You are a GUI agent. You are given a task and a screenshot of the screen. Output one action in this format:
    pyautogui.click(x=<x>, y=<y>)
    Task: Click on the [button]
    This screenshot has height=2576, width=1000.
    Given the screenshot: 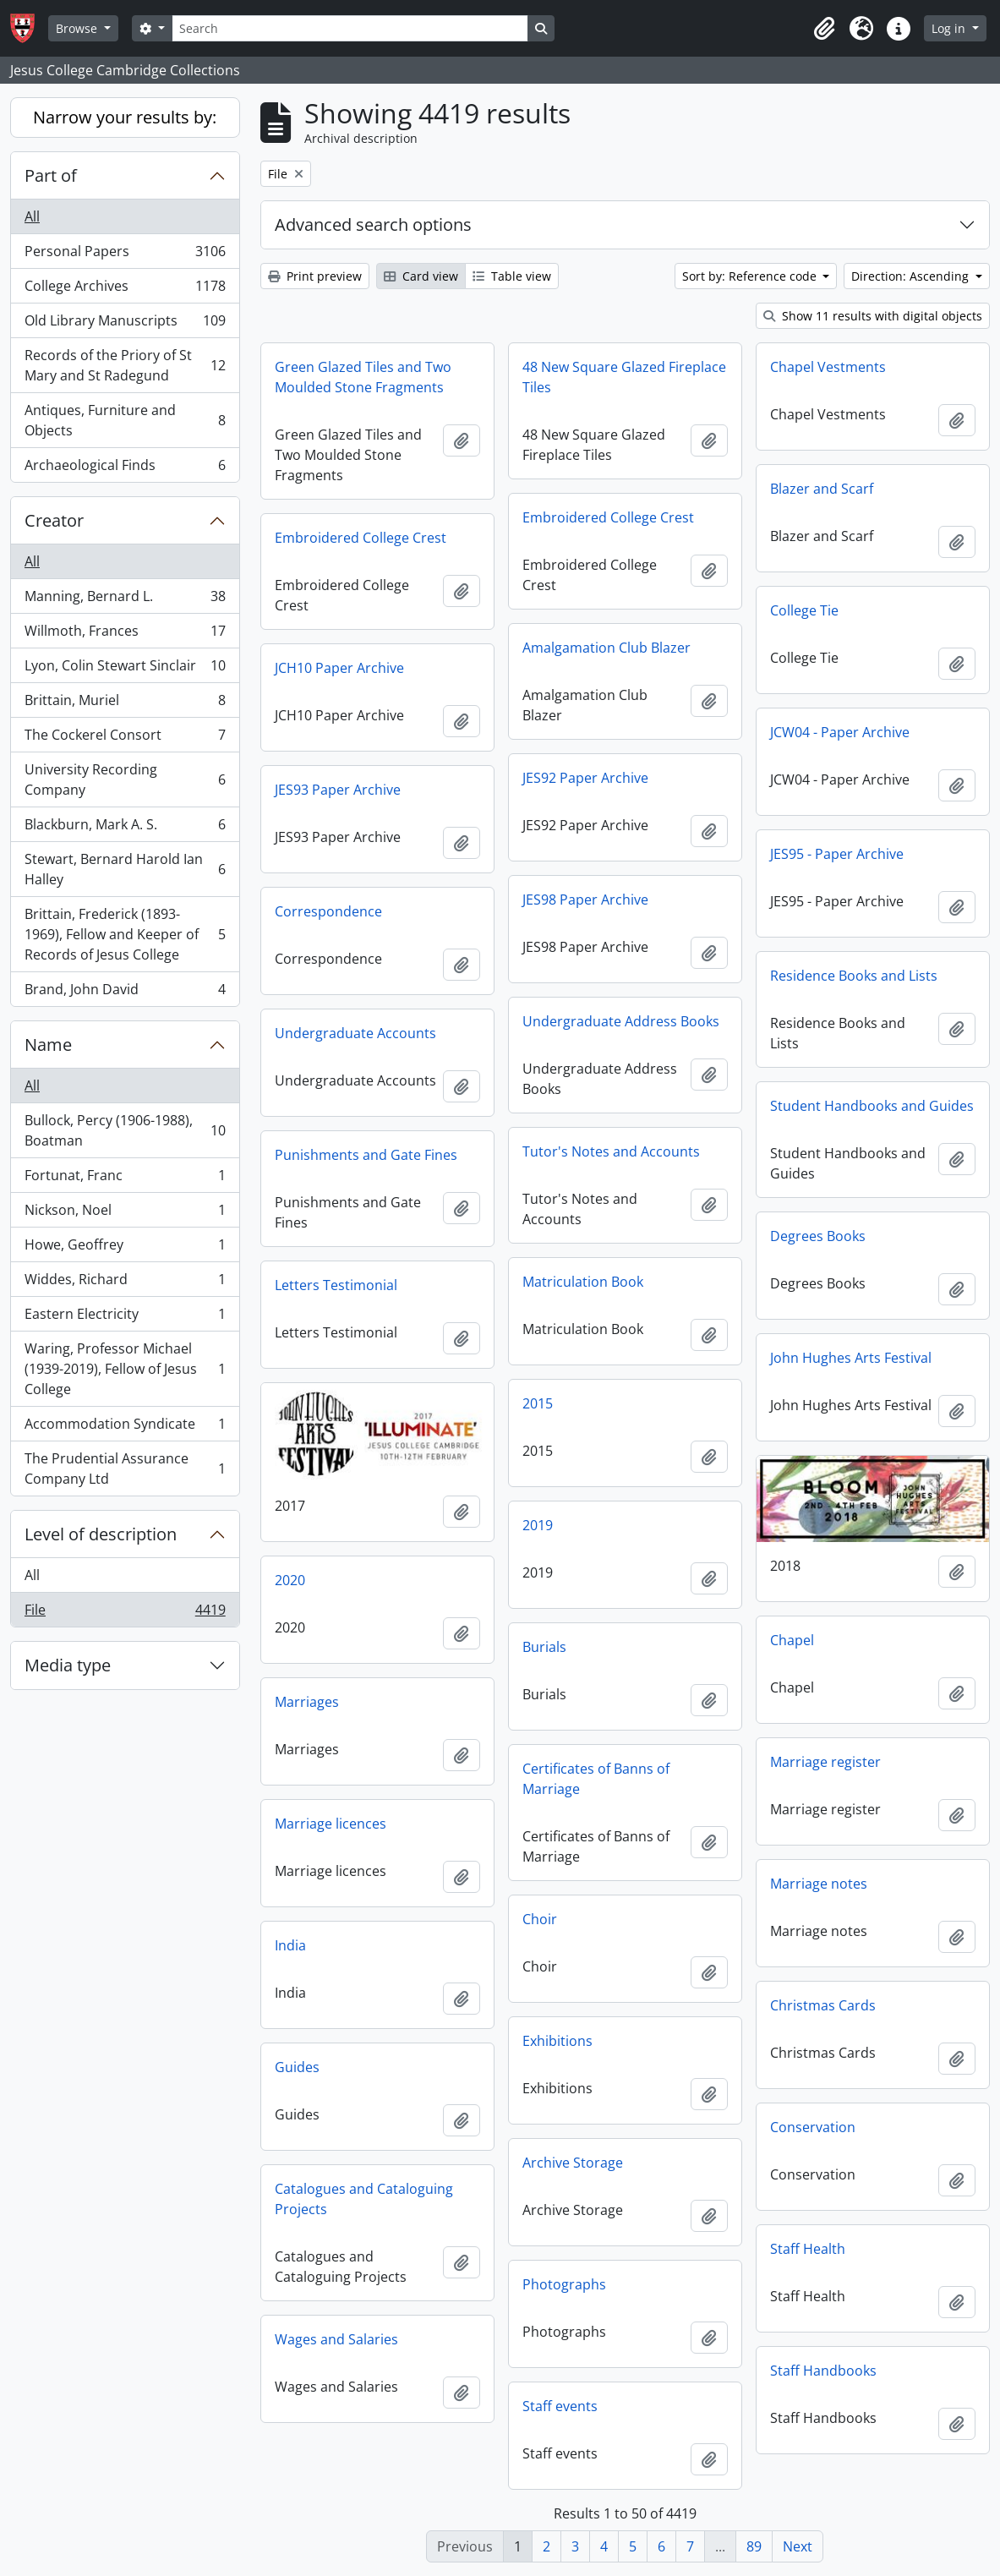 What is the action you would take?
    pyautogui.click(x=824, y=28)
    